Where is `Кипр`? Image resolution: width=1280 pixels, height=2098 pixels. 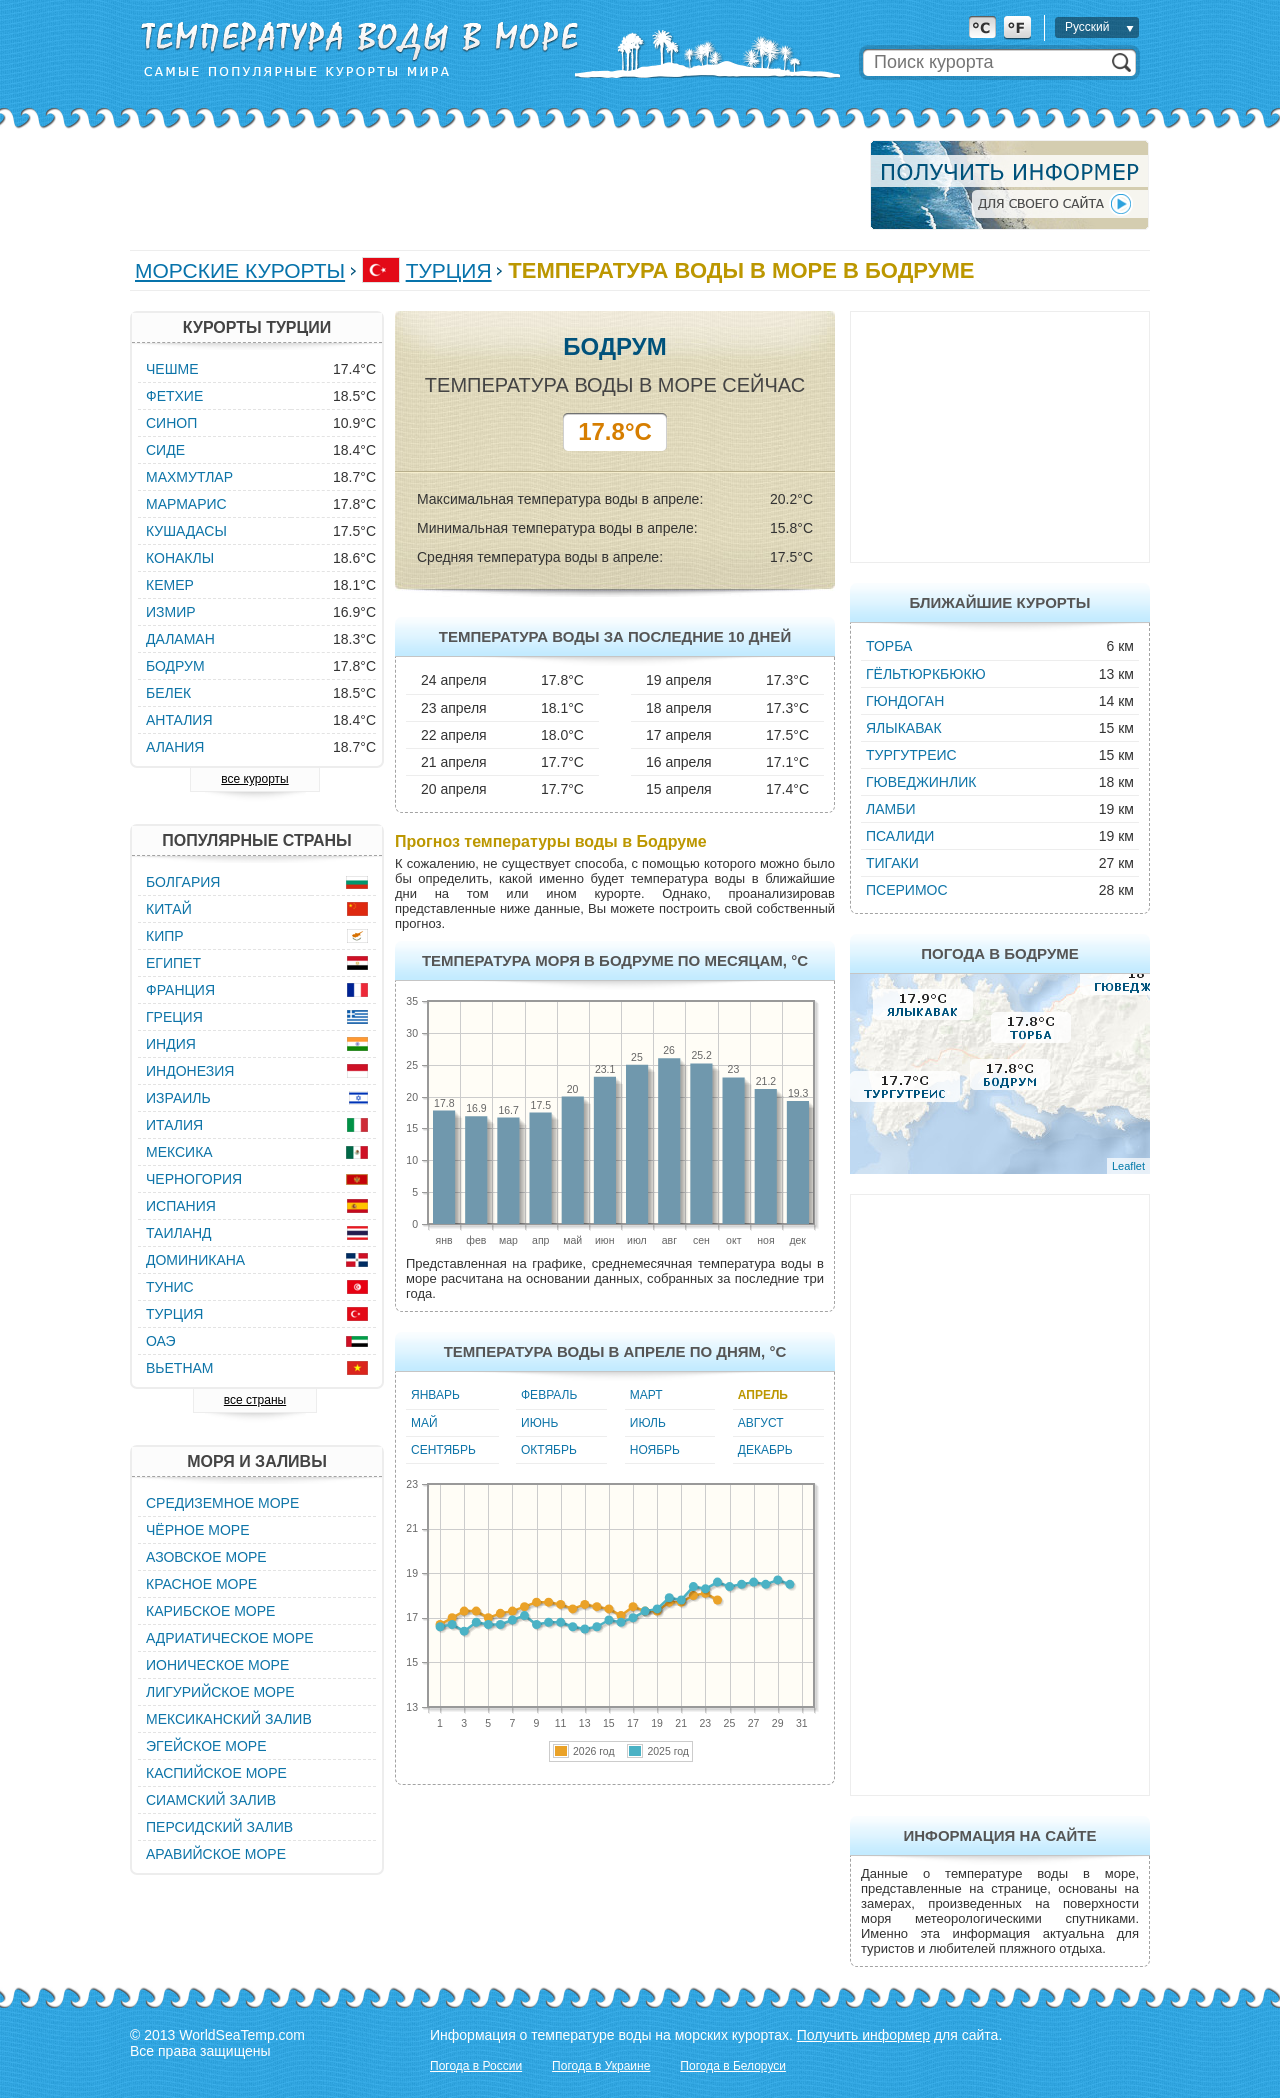
Кипр is located at coordinates (165, 936).